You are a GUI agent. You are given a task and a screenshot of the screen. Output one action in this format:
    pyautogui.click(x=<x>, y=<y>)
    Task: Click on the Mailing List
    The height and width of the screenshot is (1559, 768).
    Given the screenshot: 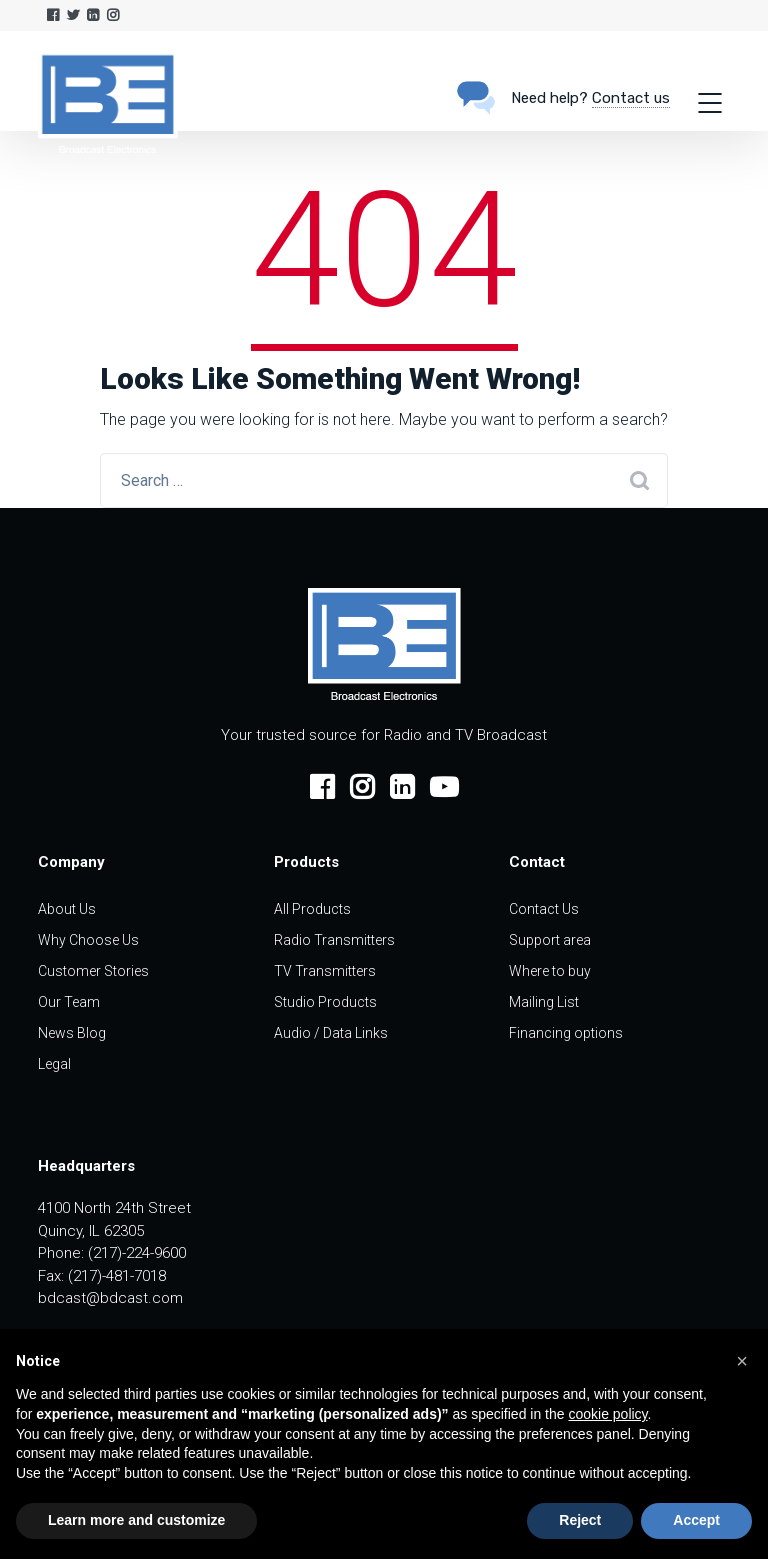 What is the action you would take?
    pyautogui.click(x=544, y=1002)
    